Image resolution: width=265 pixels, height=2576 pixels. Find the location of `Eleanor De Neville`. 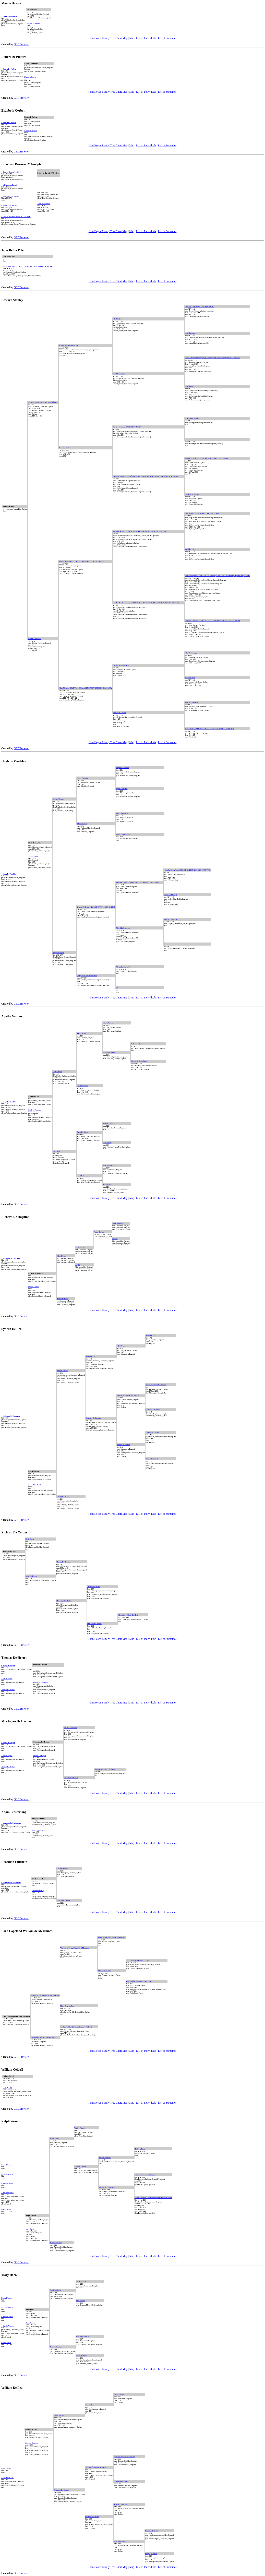

Eleanor De Neville is located at coordinates (34, 639).